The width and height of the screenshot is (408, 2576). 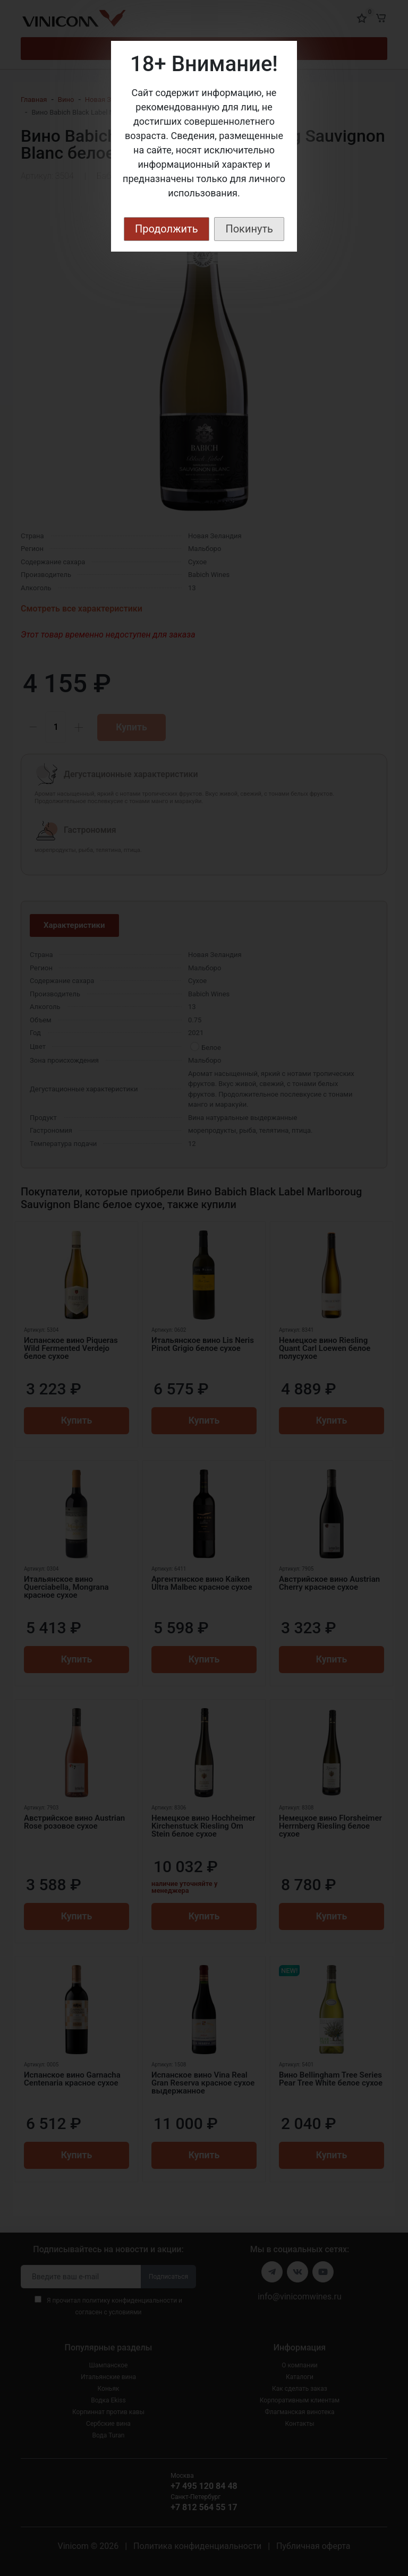 What do you see at coordinates (249, 228) in the screenshot?
I see `Покинуть` at bounding box center [249, 228].